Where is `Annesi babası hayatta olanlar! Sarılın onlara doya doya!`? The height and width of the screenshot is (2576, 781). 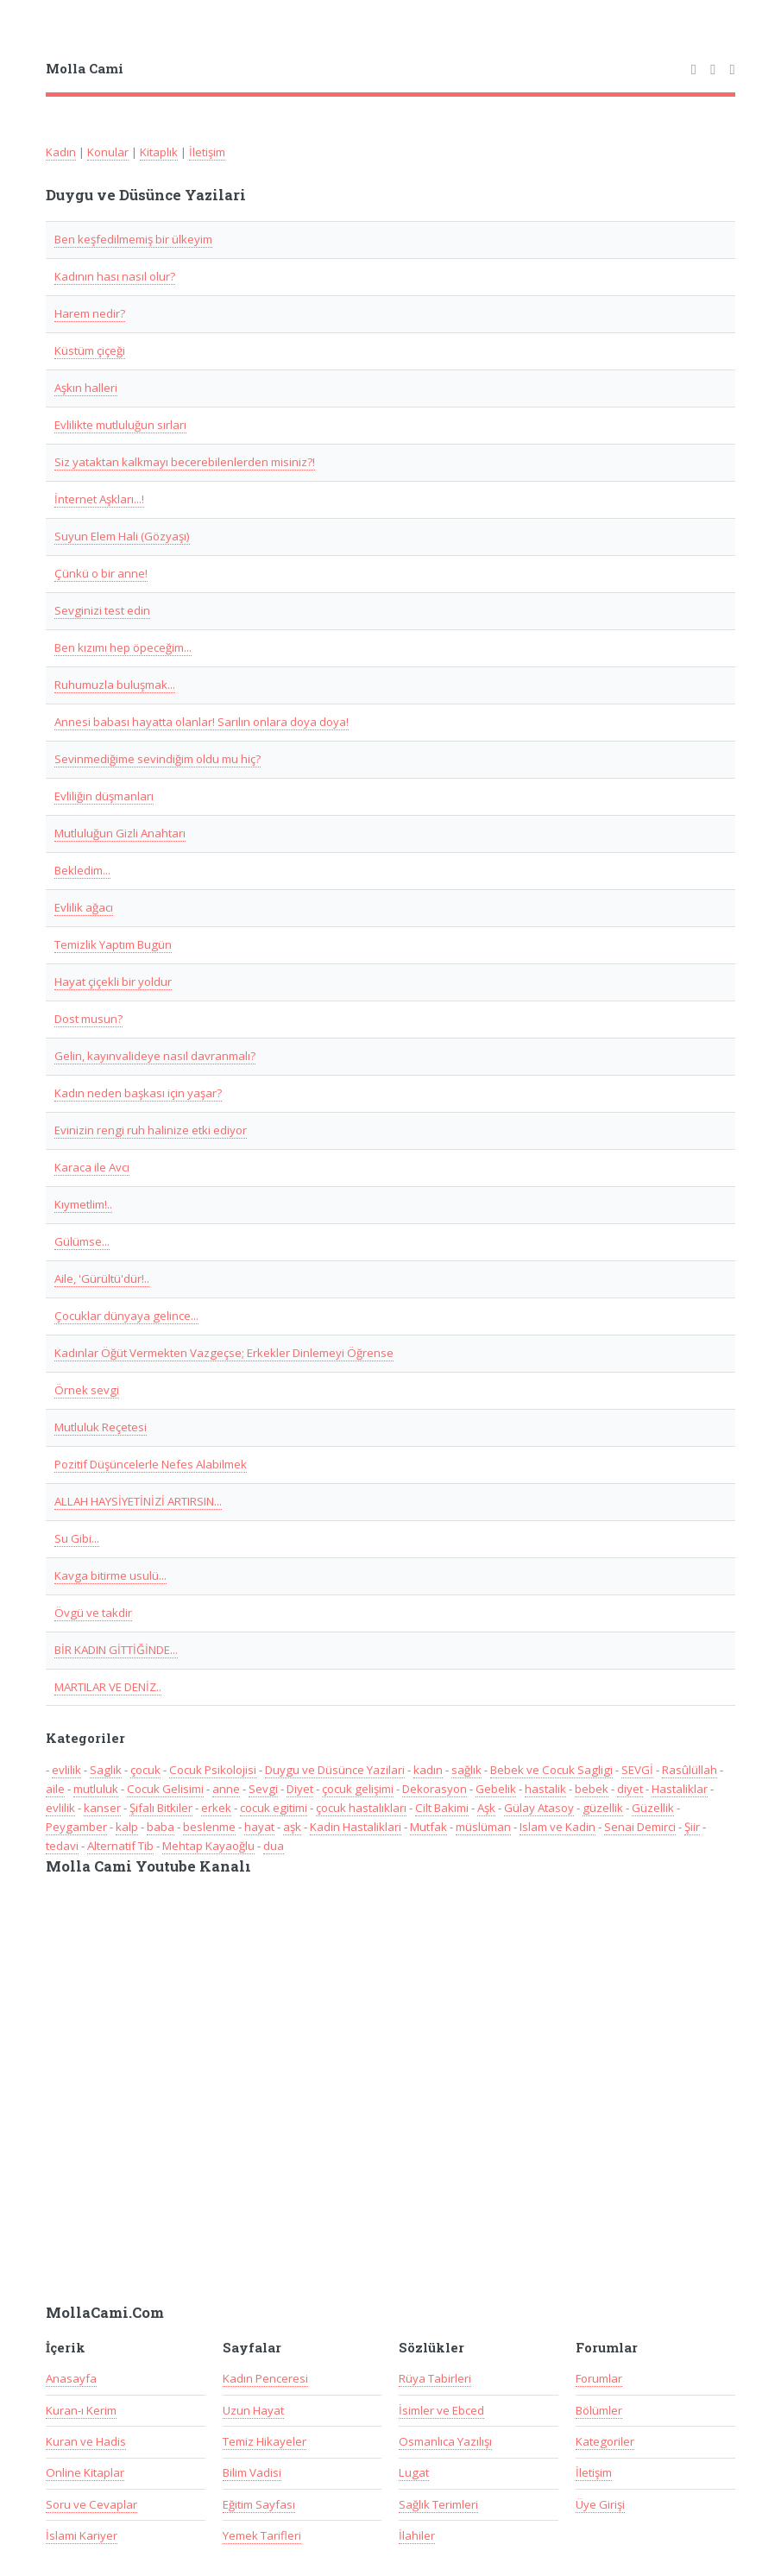 Annesi babası hayatta olanlar! Sarılın onlara doya doya! is located at coordinates (201, 721).